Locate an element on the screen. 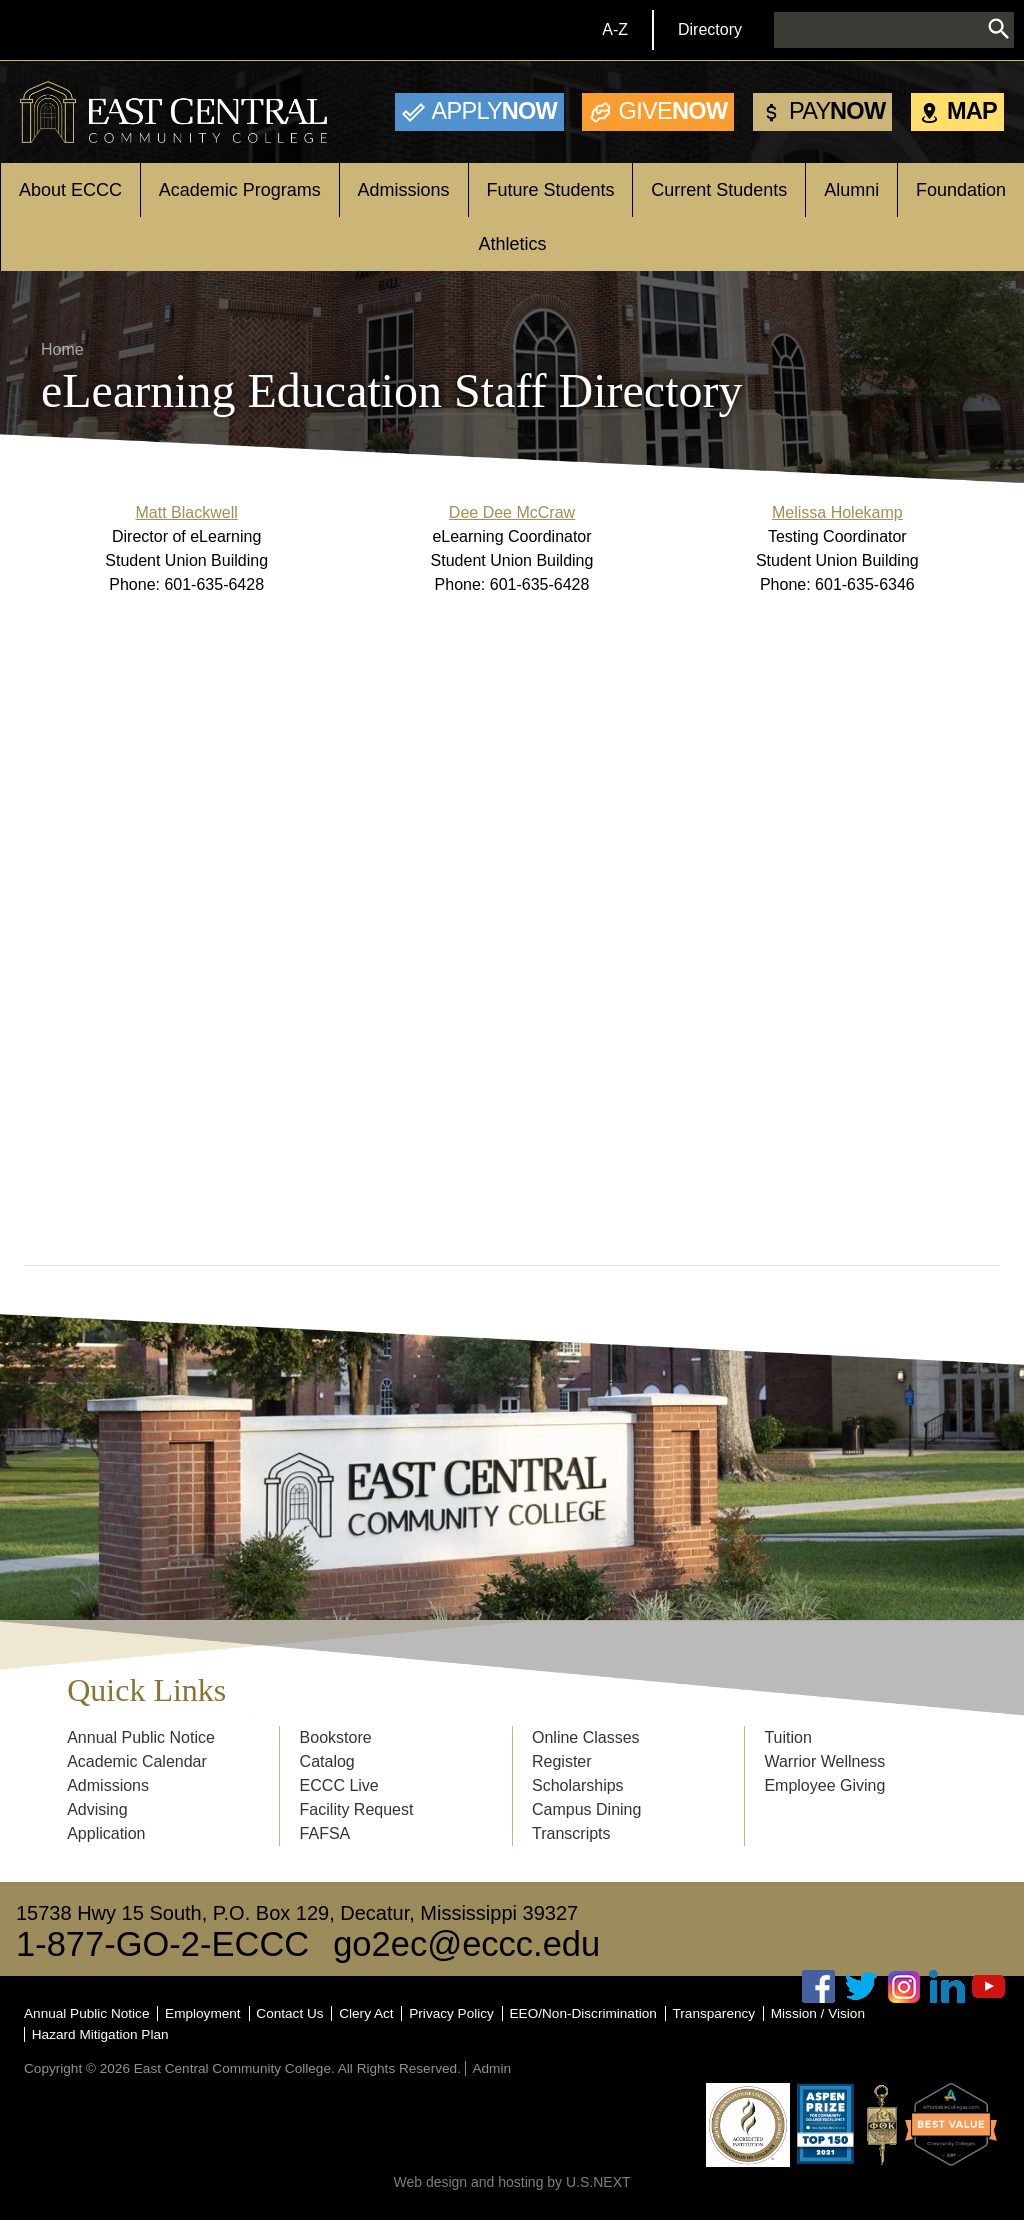  Employment is located at coordinates (203, 2013).